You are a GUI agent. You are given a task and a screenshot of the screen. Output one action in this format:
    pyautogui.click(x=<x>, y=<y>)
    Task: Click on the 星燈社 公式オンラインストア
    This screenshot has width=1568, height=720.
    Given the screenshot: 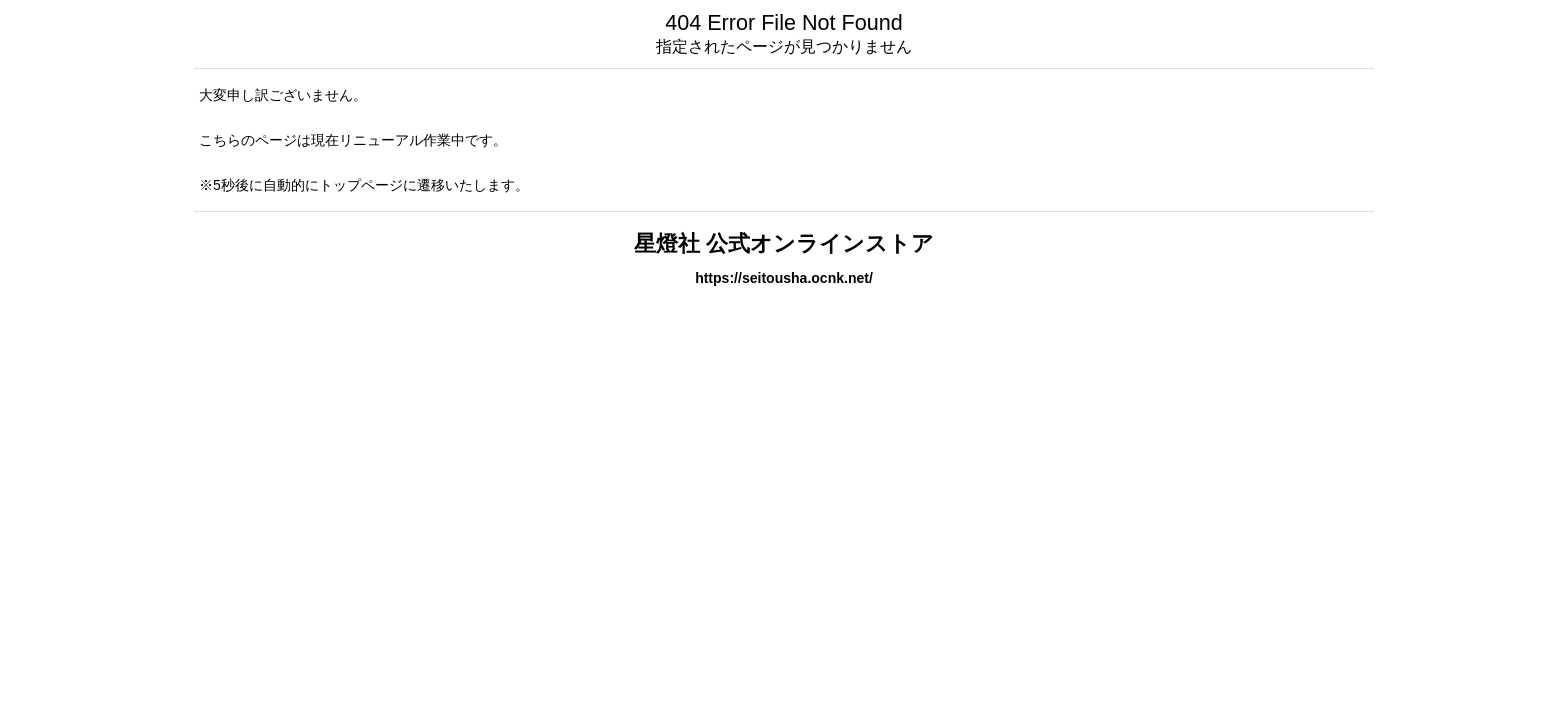 What is the action you would take?
    pyautogui.click(x=784, y=243)
    